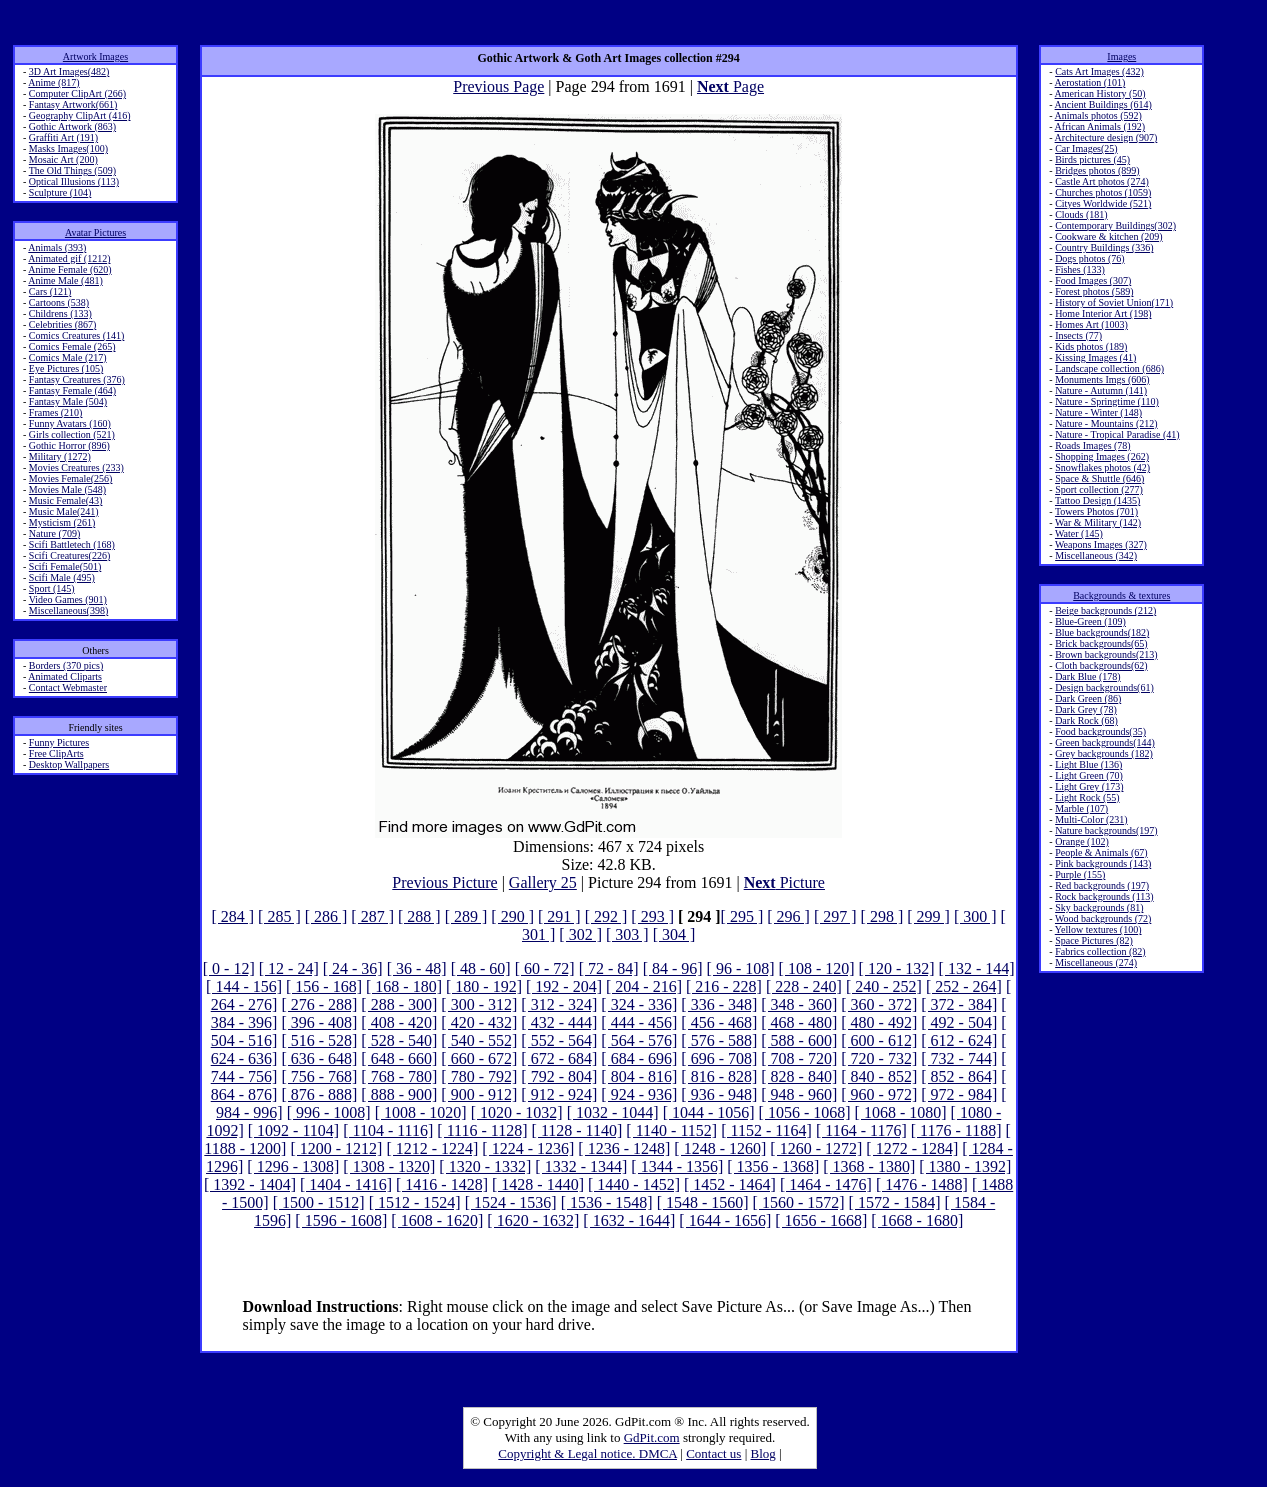 Image resolution: width=1267 pixels, height=1487 pixels. What do you see at coordinates (62, 522) in the screenshot?
I see `Mysticism (261)` at bounding box center [62, 522].